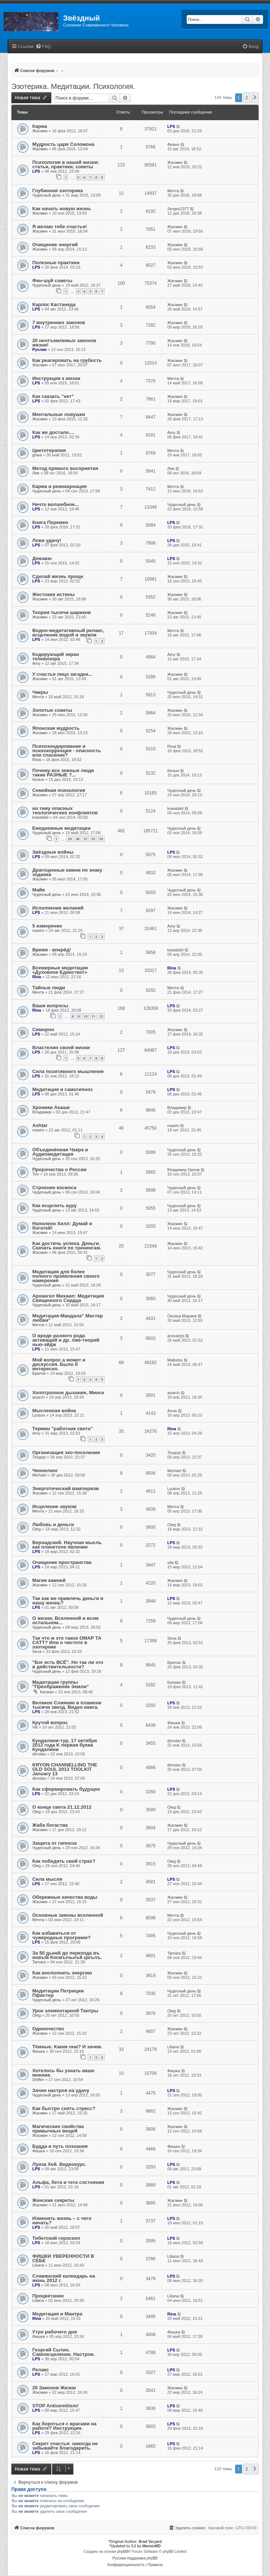 The height and width of the screenshot is (2576, 270). I want to click on Властелин своей жизни, so click(61, 1047).